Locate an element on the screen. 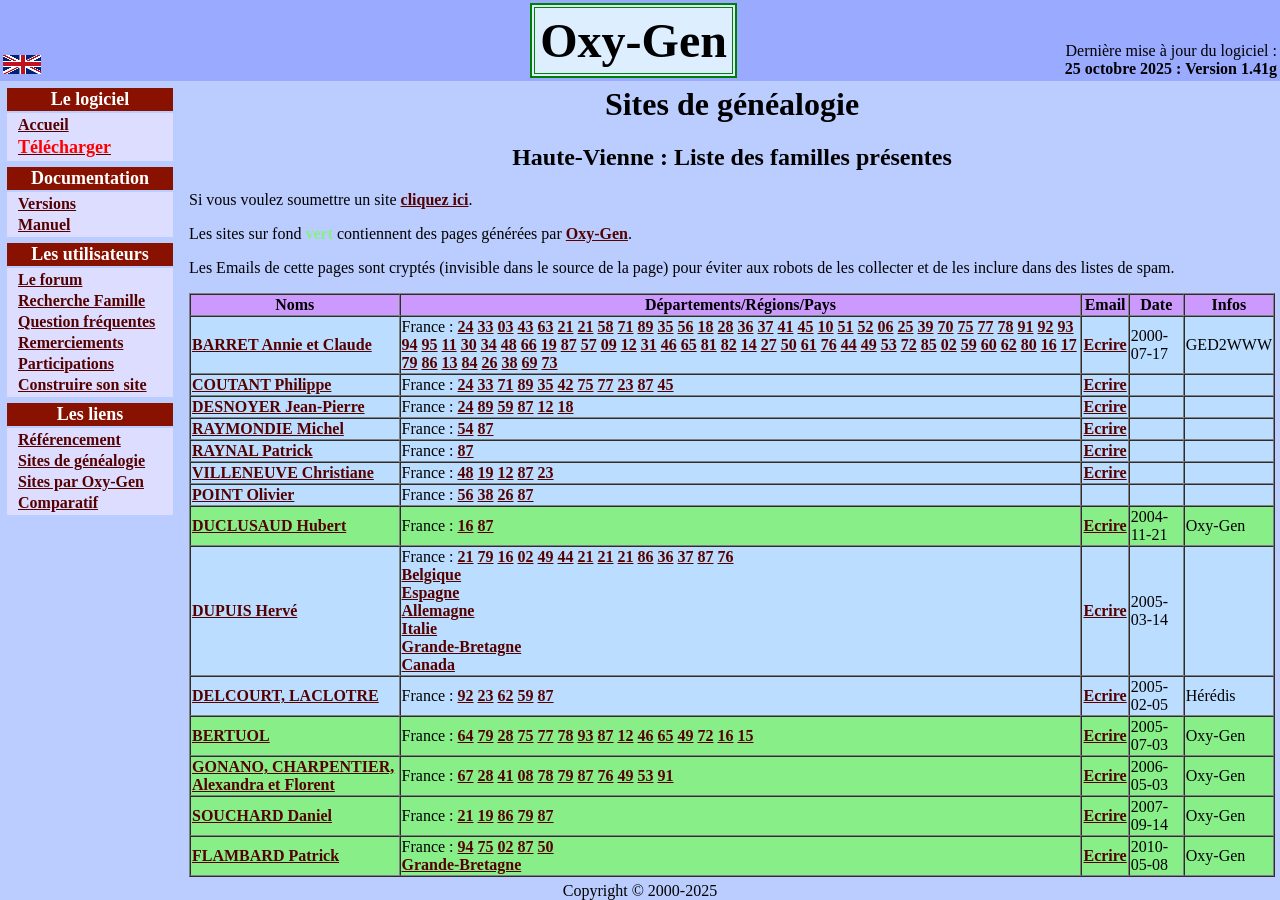  45 is located at coordinates (806, 326).